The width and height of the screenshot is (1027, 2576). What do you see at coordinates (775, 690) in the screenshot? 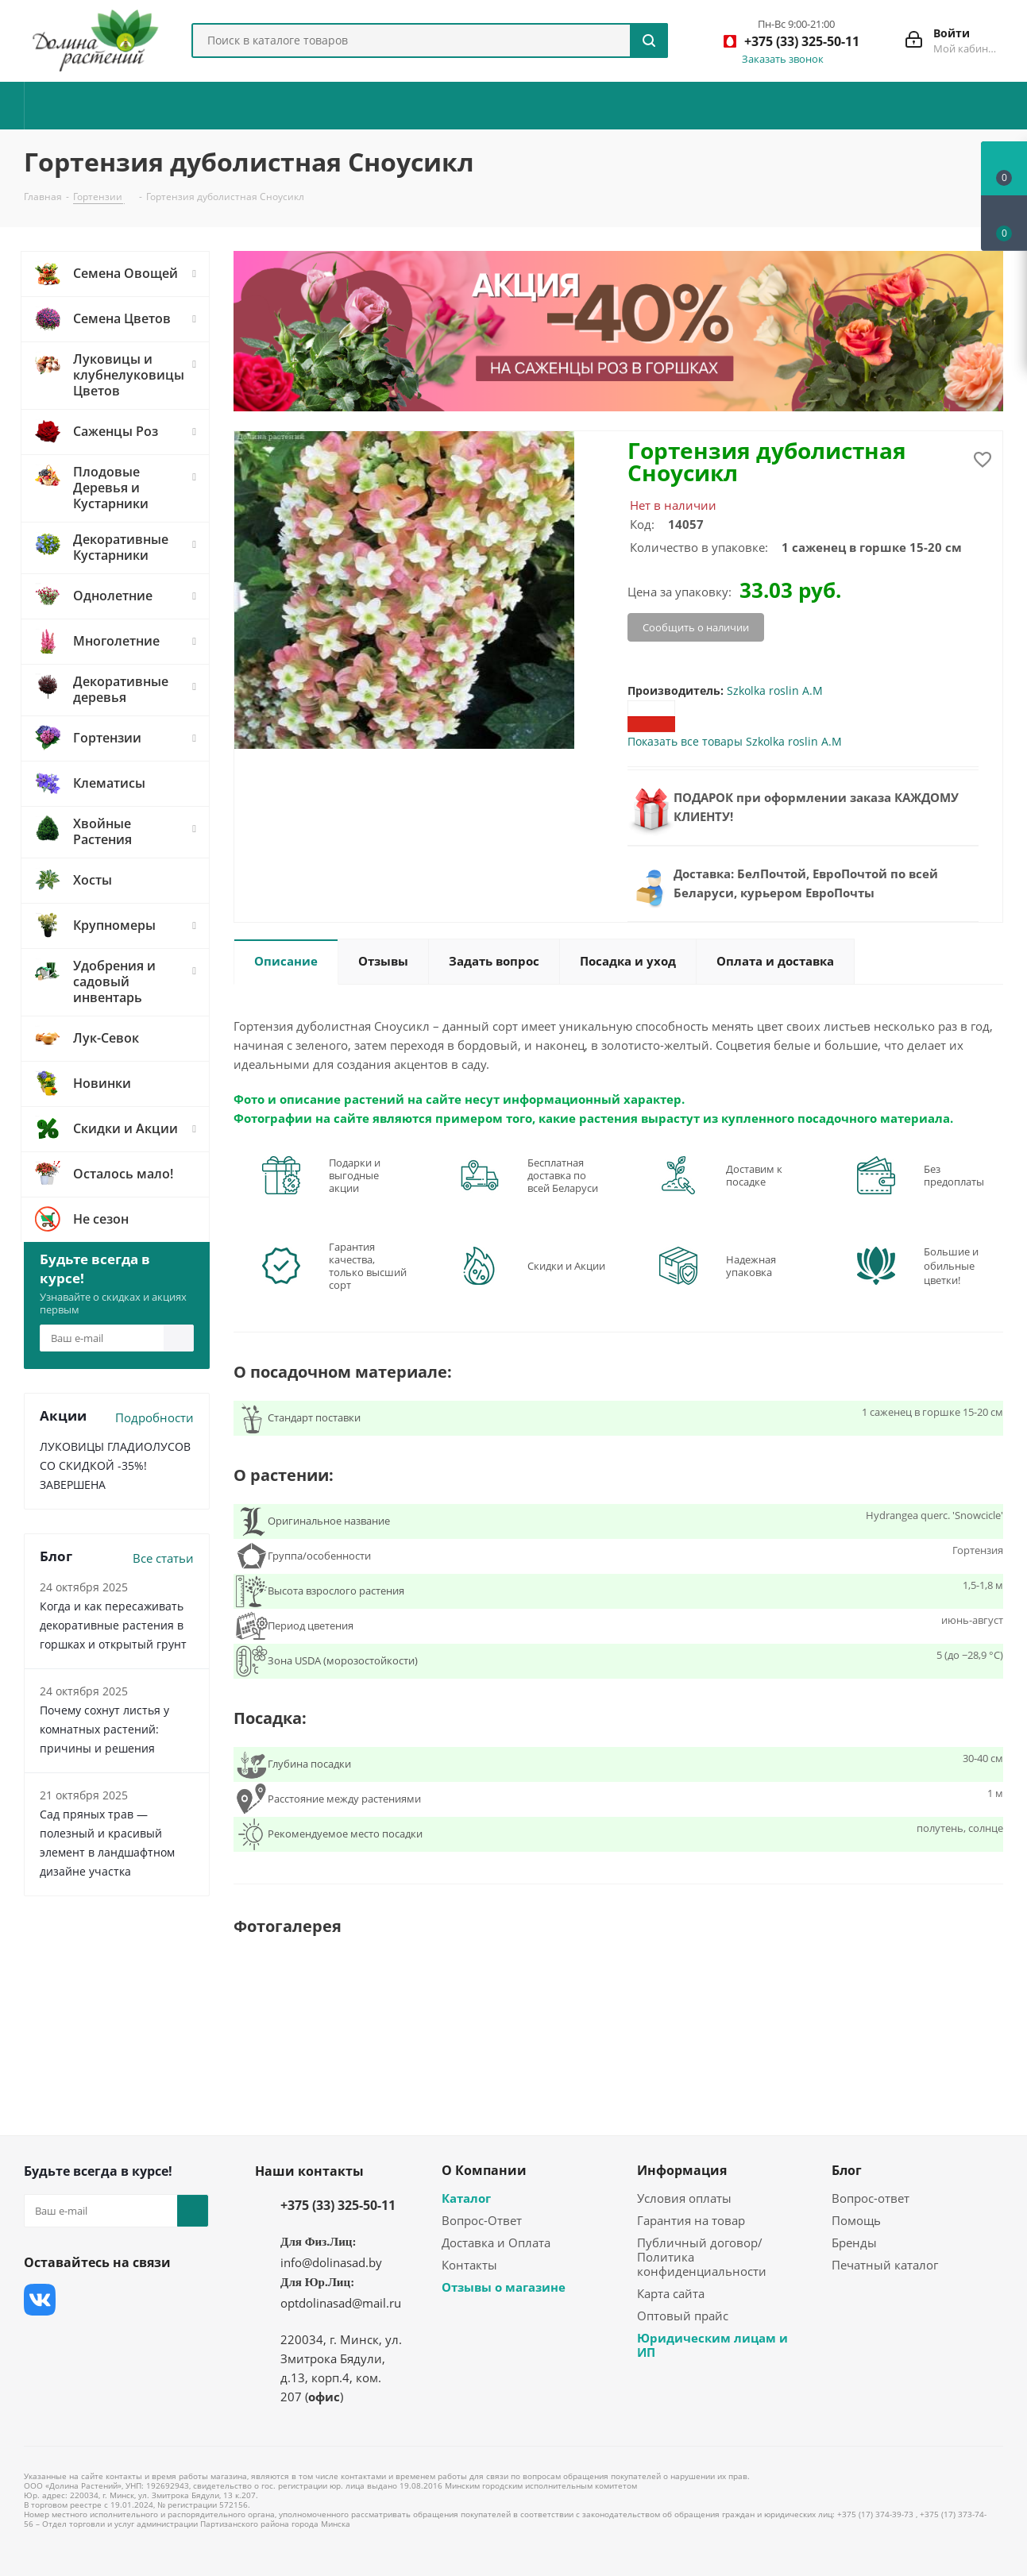
I see `Szkolka roslin A.M` at bounding box center [775, 690].